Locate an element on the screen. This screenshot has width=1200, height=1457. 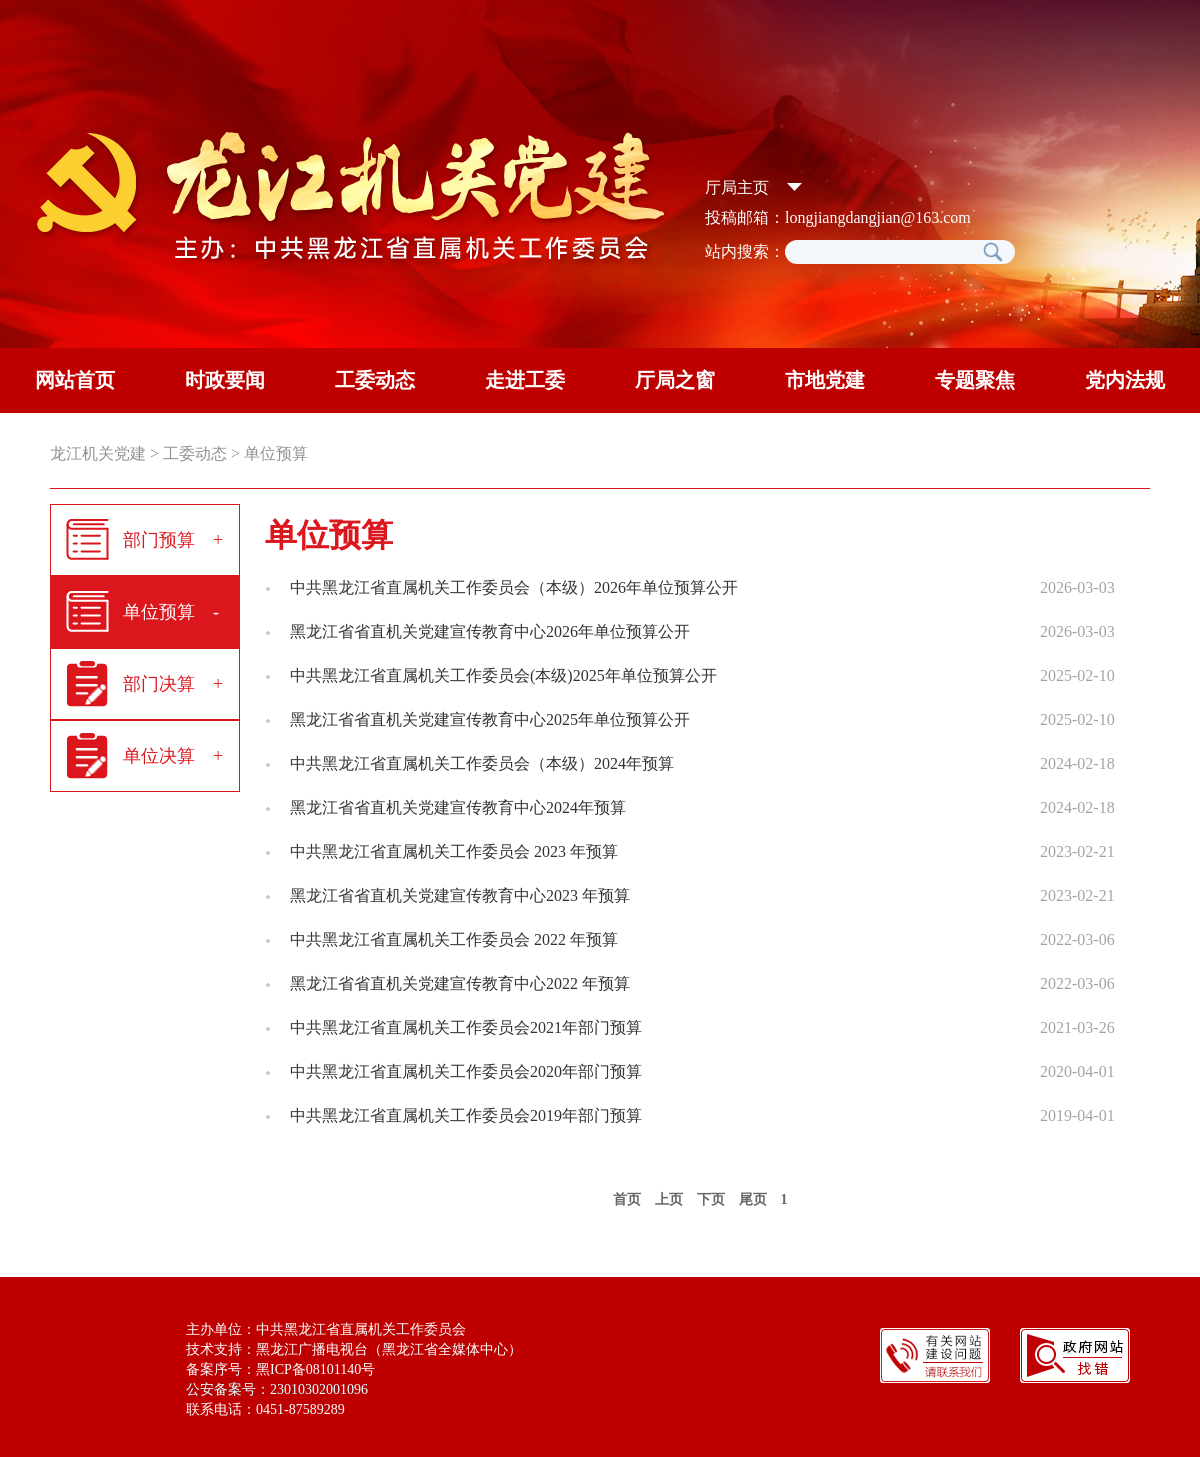
单位预算 is located at coordinates (276, 453).